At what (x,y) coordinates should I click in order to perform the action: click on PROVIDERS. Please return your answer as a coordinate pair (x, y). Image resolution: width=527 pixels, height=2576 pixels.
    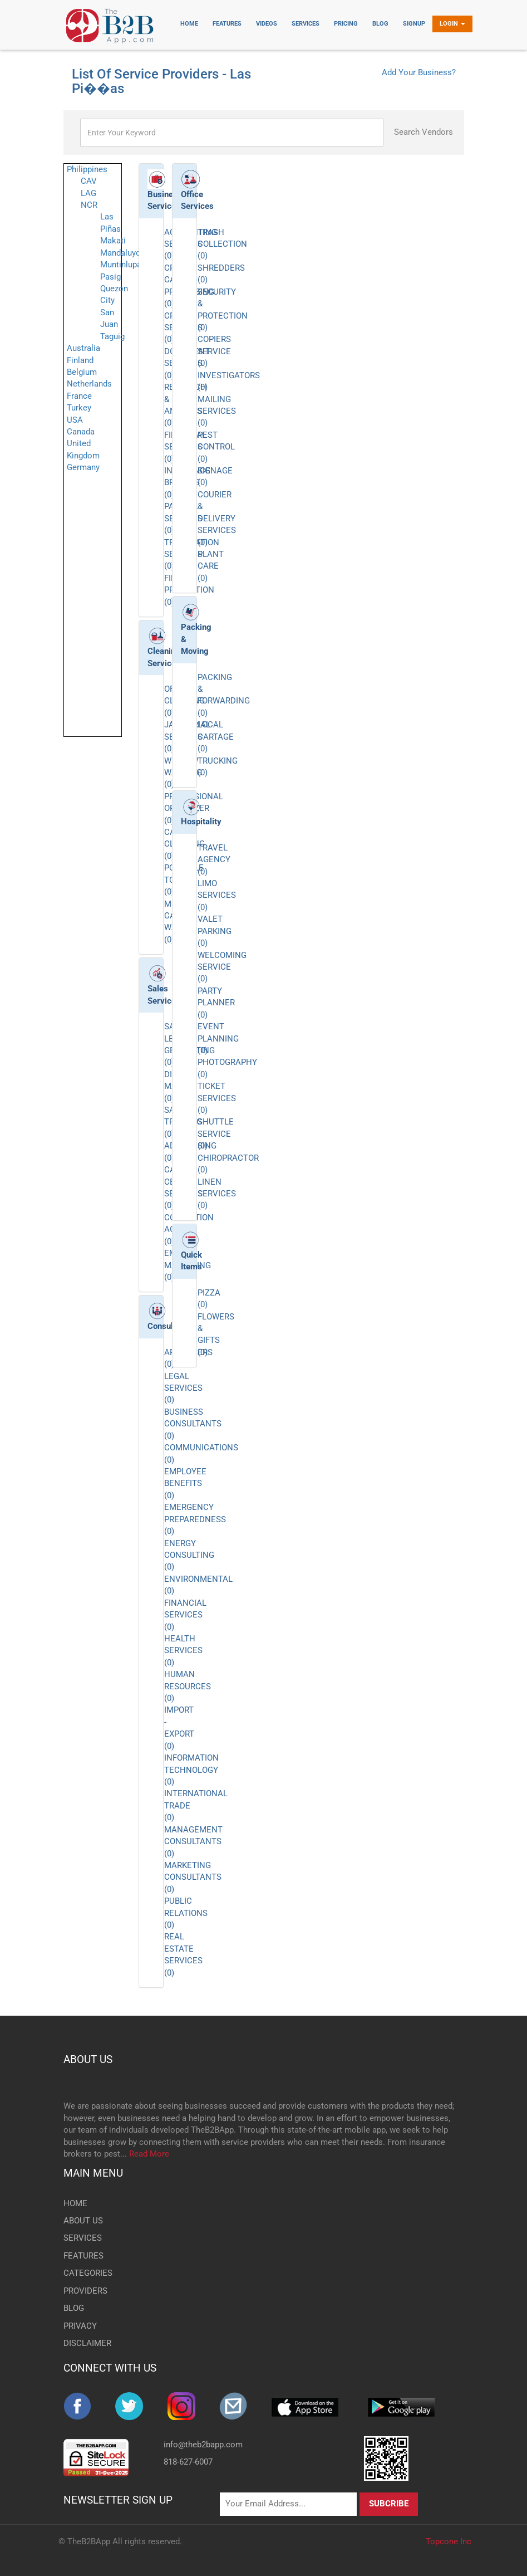
    Looking at the image, I should click on (85, 2291).